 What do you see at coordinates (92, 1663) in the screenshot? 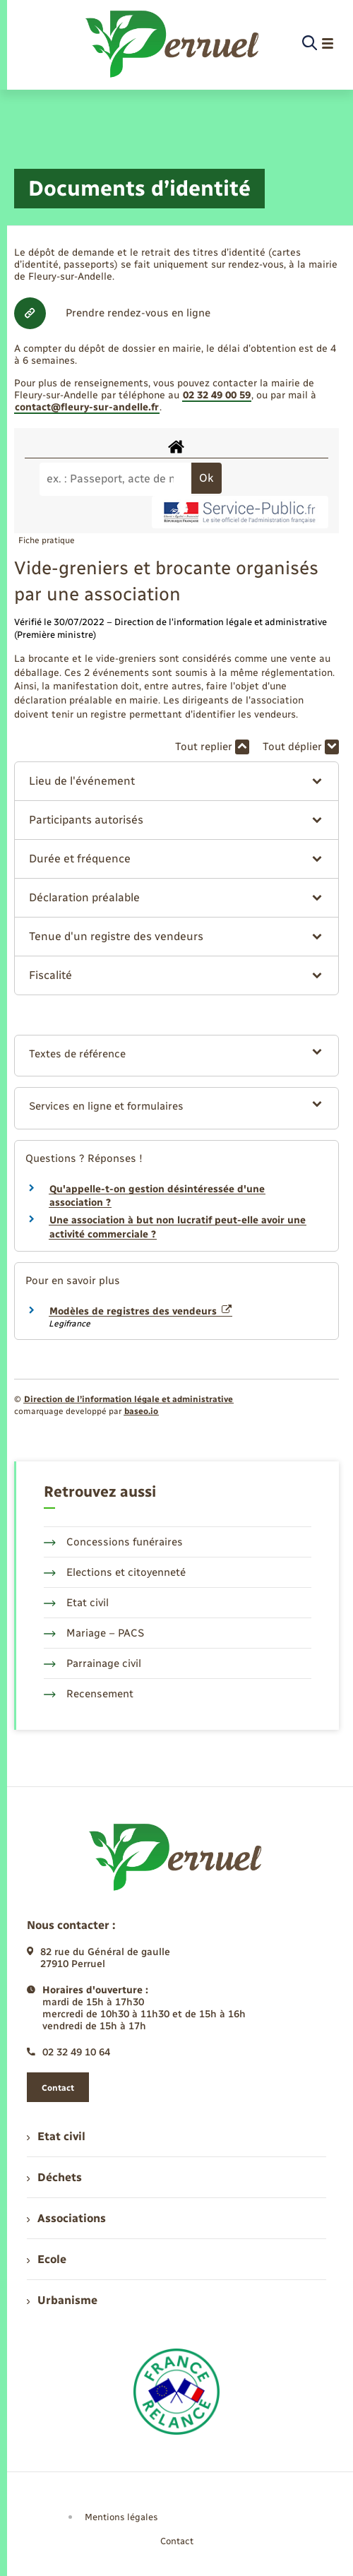
I see `Parrainage civil` at bounding box center [92, 1663].